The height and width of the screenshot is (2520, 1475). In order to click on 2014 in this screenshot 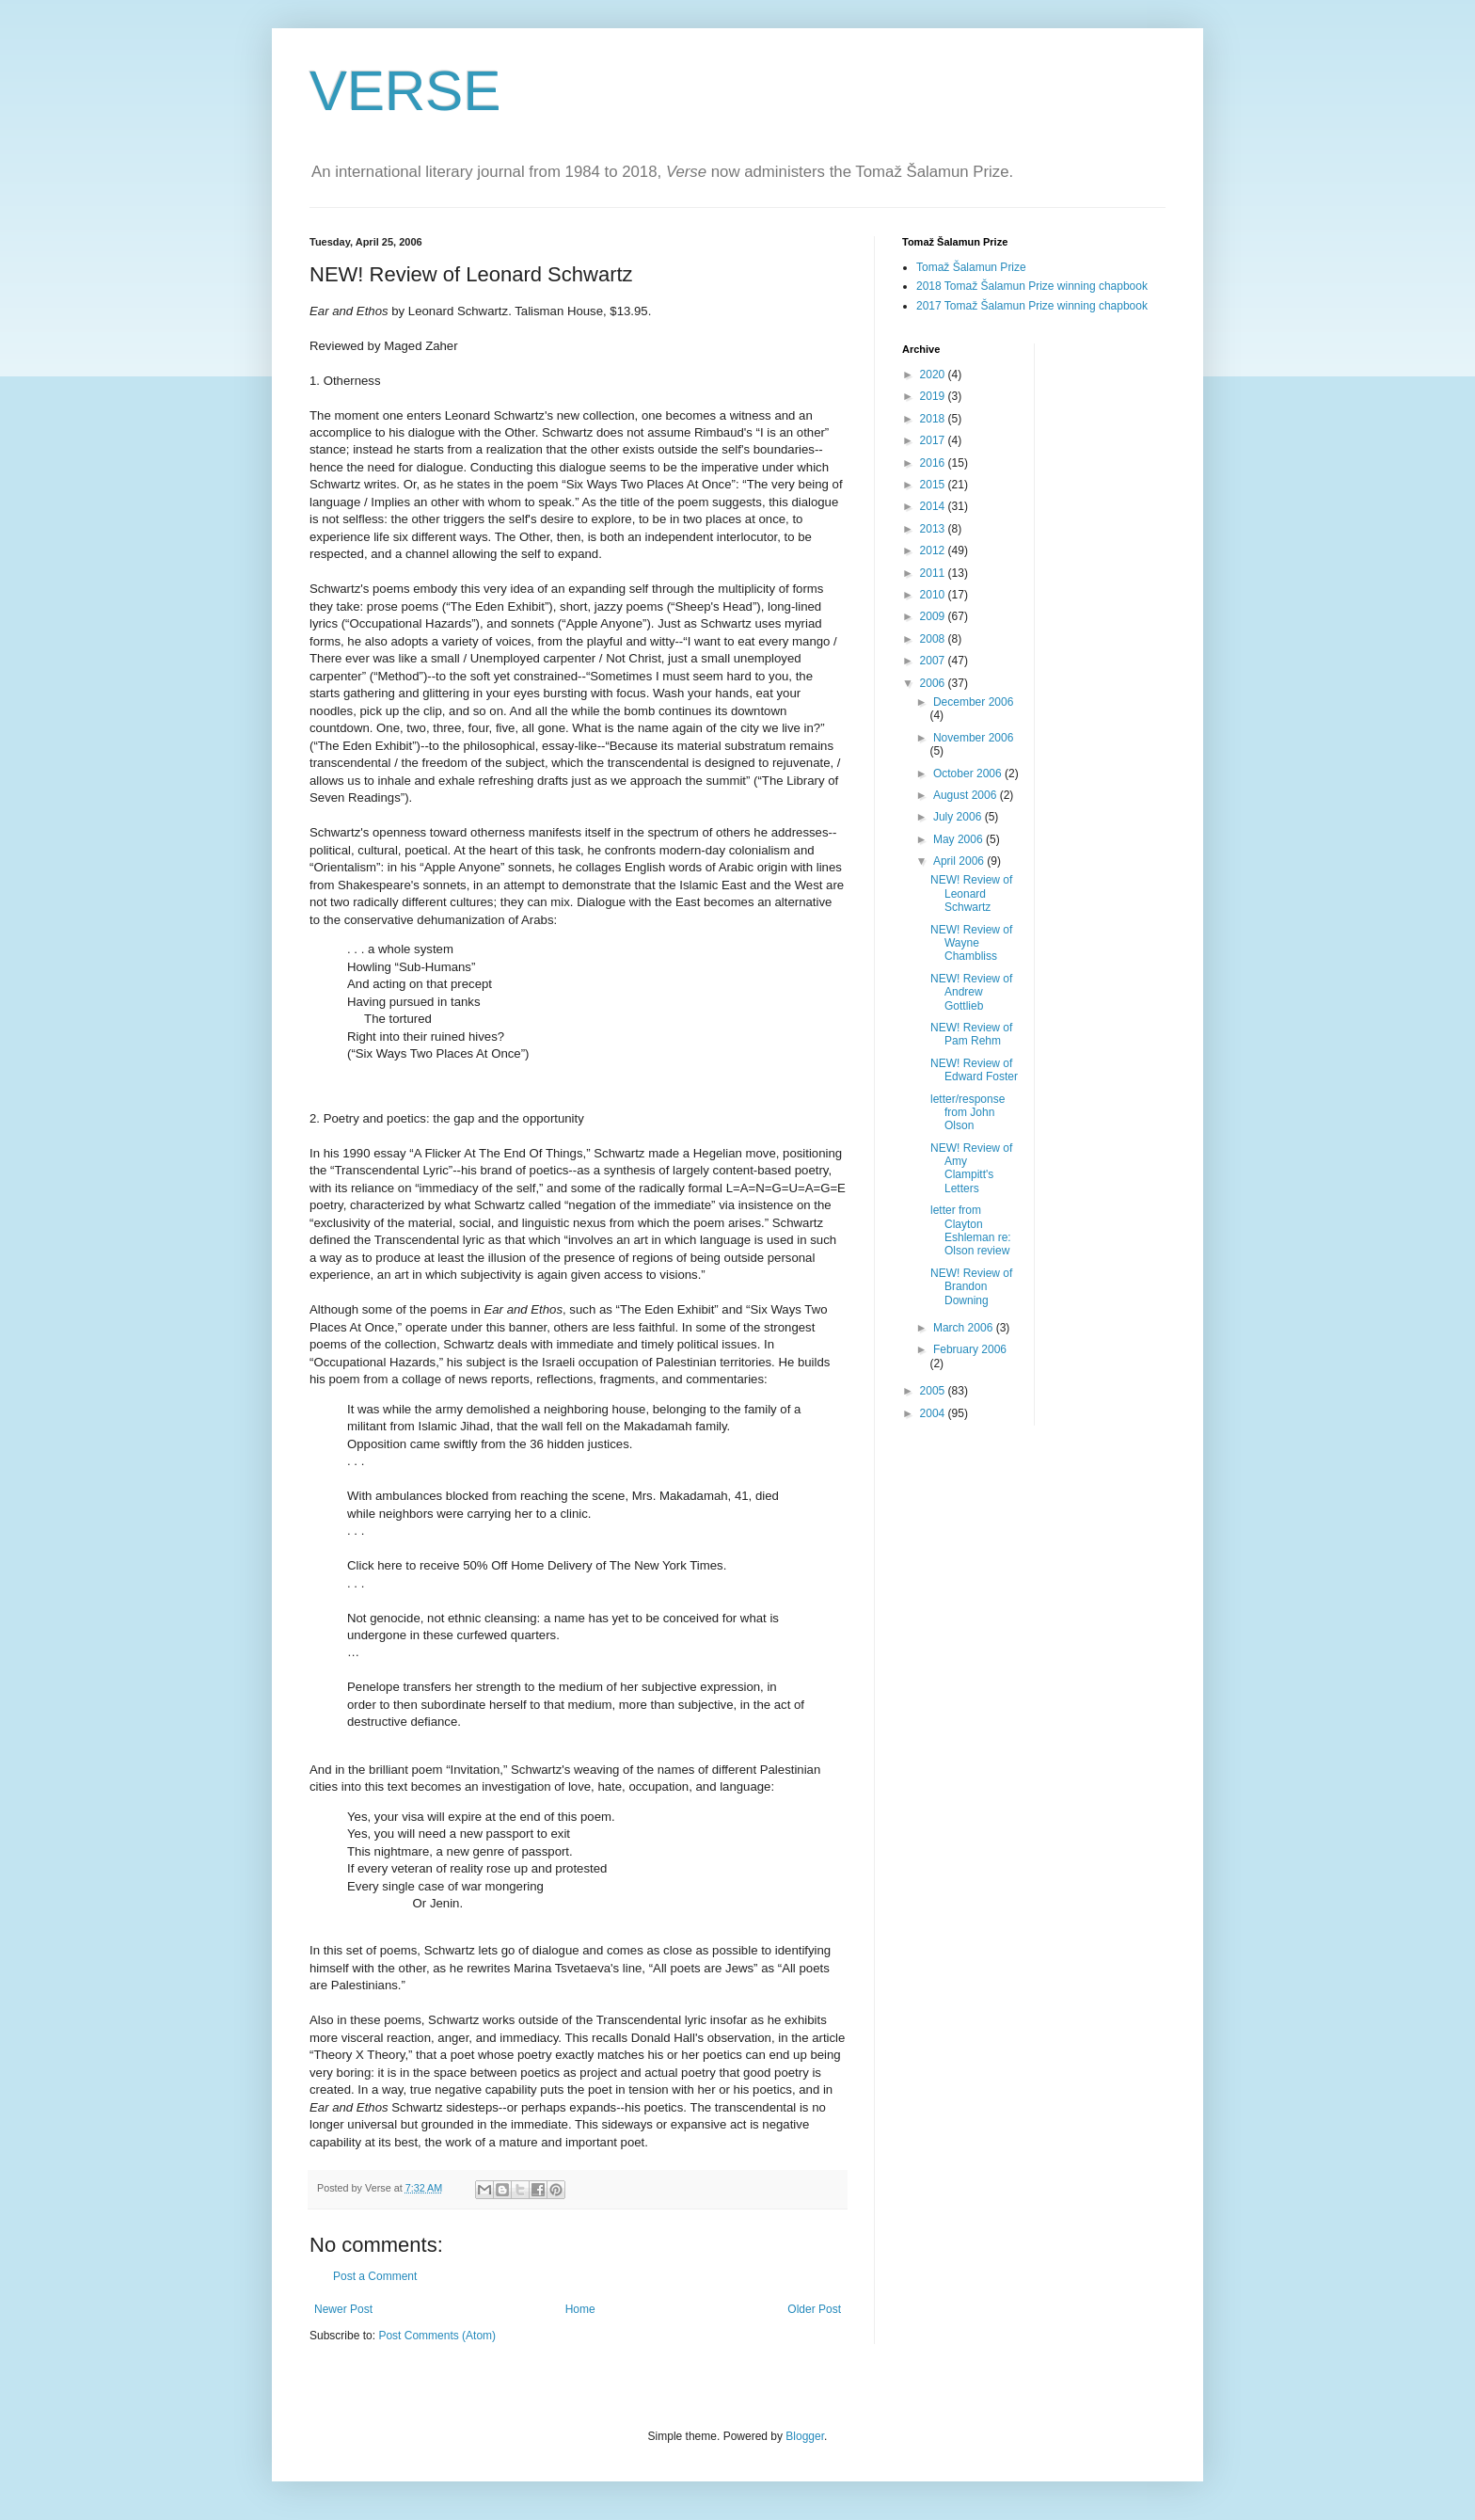, I will do `click(934, 506)`.